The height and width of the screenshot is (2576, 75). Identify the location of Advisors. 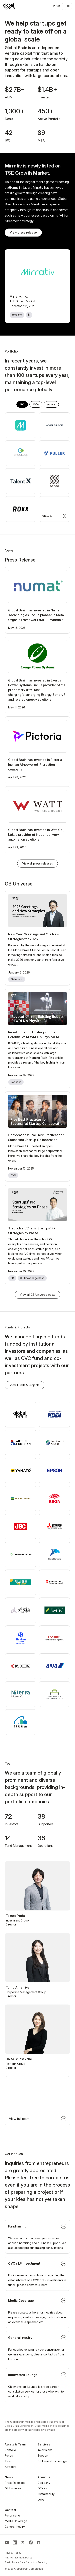
(10, 2466).